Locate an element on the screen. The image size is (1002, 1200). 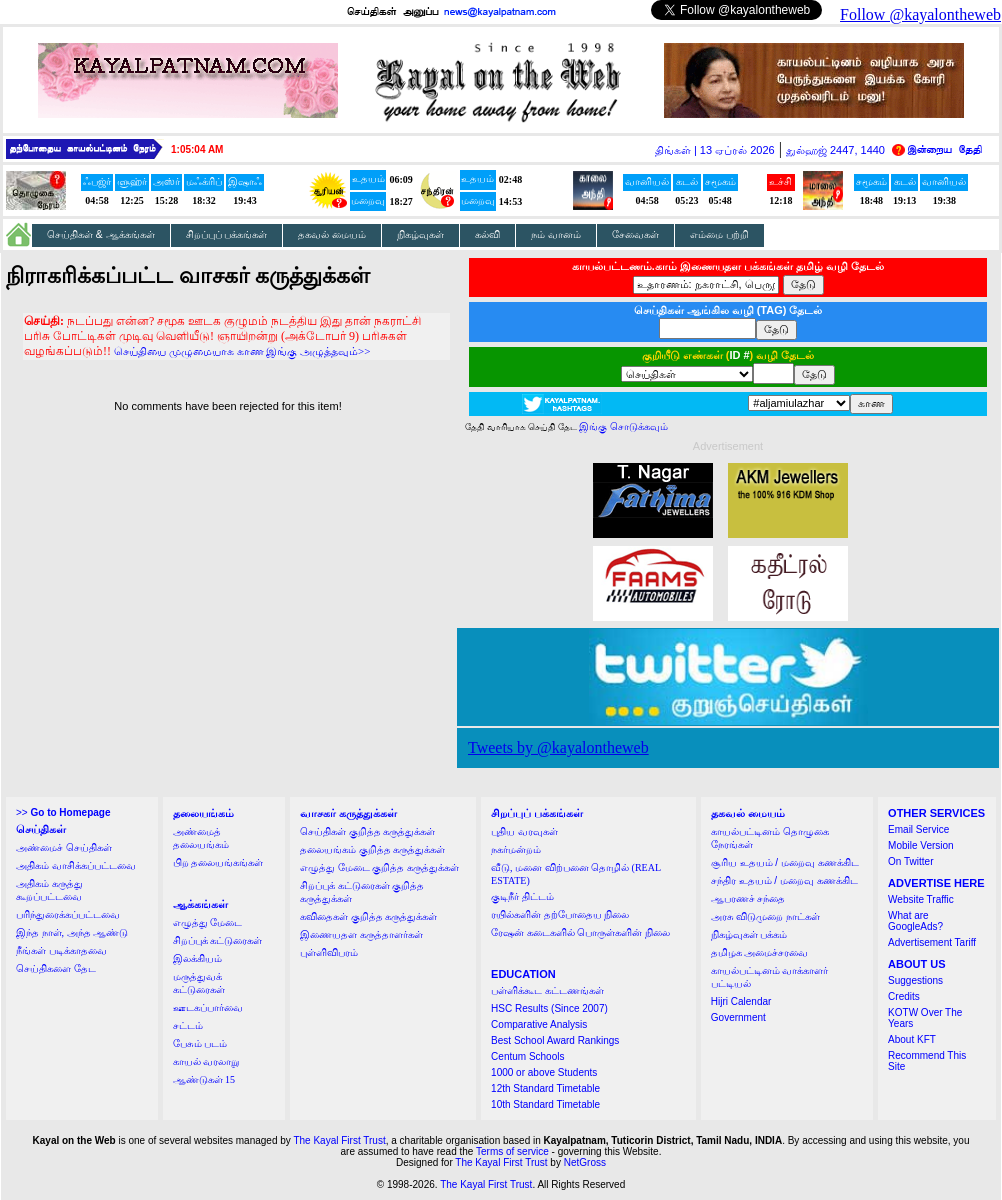
செய்தியை முழுமையாக காண இங்கு அழுத்தவும்>> is located at coordinates (242, 351).